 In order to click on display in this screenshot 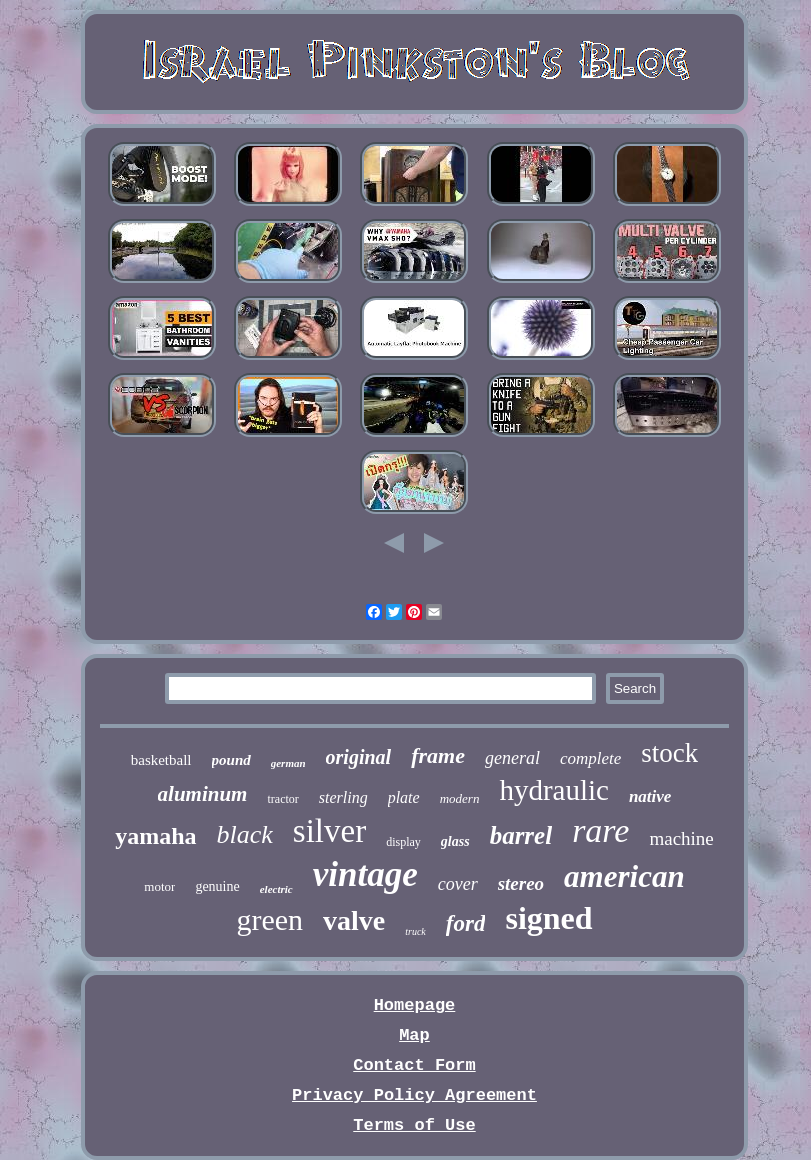, I will do `click(403, 842)`.